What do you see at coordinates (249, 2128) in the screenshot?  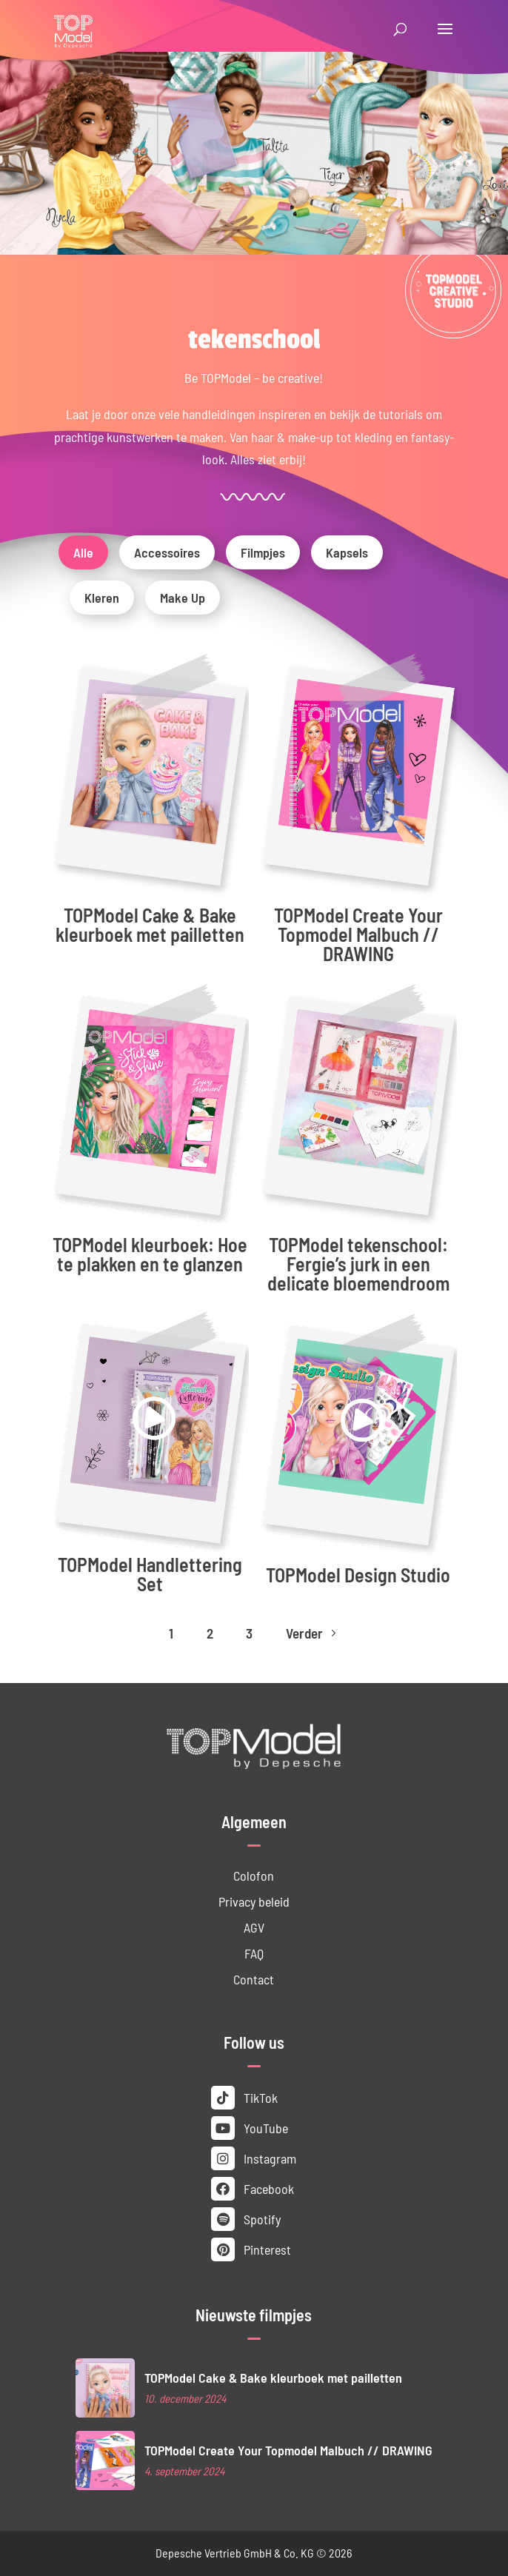 I see `YouTube` at bounding box center [249, 2128].